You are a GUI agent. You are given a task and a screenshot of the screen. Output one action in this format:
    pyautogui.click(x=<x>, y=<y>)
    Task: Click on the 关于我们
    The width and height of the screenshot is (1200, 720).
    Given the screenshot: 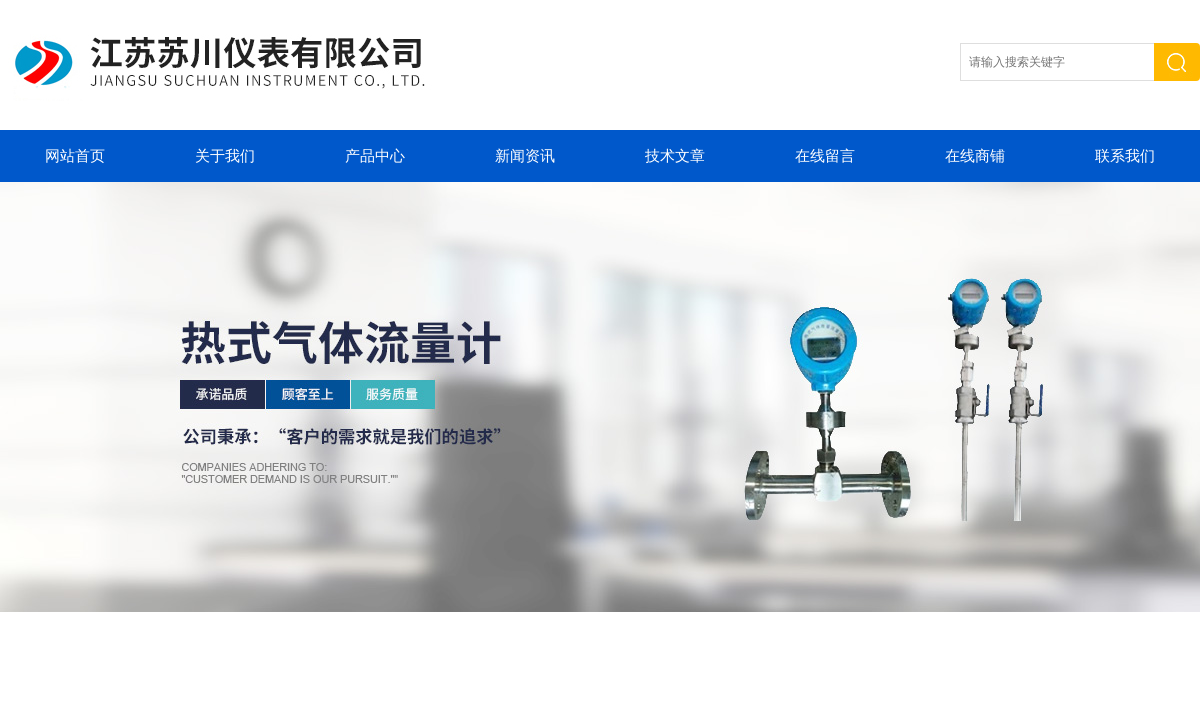 What is the action you would take?
    pyautogui.click(x=225, y=156)
    